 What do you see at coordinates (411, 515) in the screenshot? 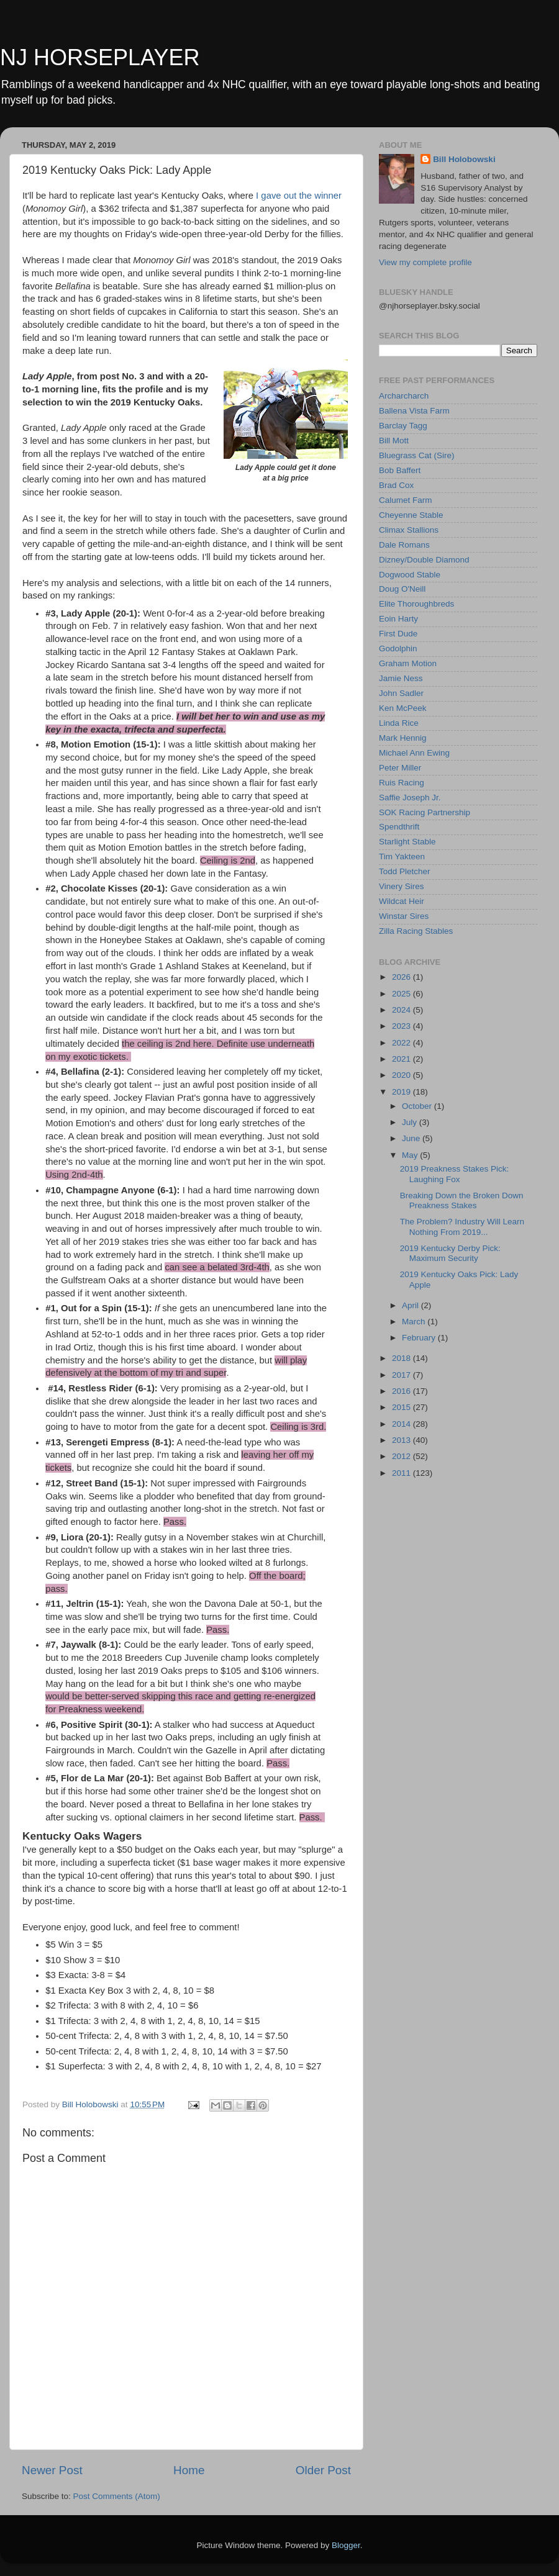
I see `Cheyenne Stable` at bounding box center [411, 515].